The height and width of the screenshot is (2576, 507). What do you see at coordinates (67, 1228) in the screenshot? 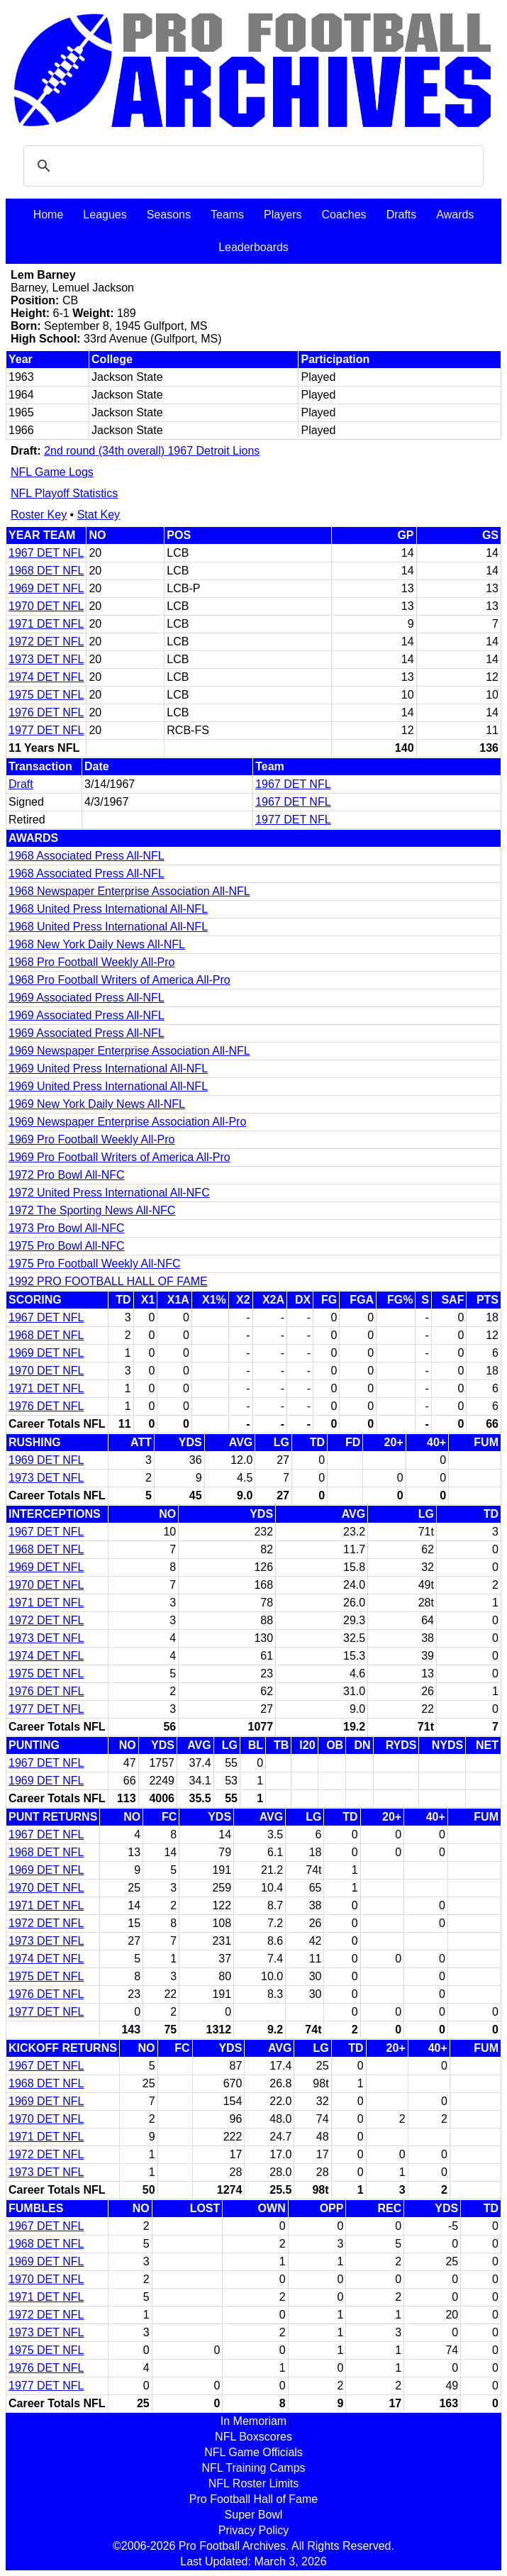
I see `1973 Pro Bowl All-NFC` at bounding box center [67, 1228].